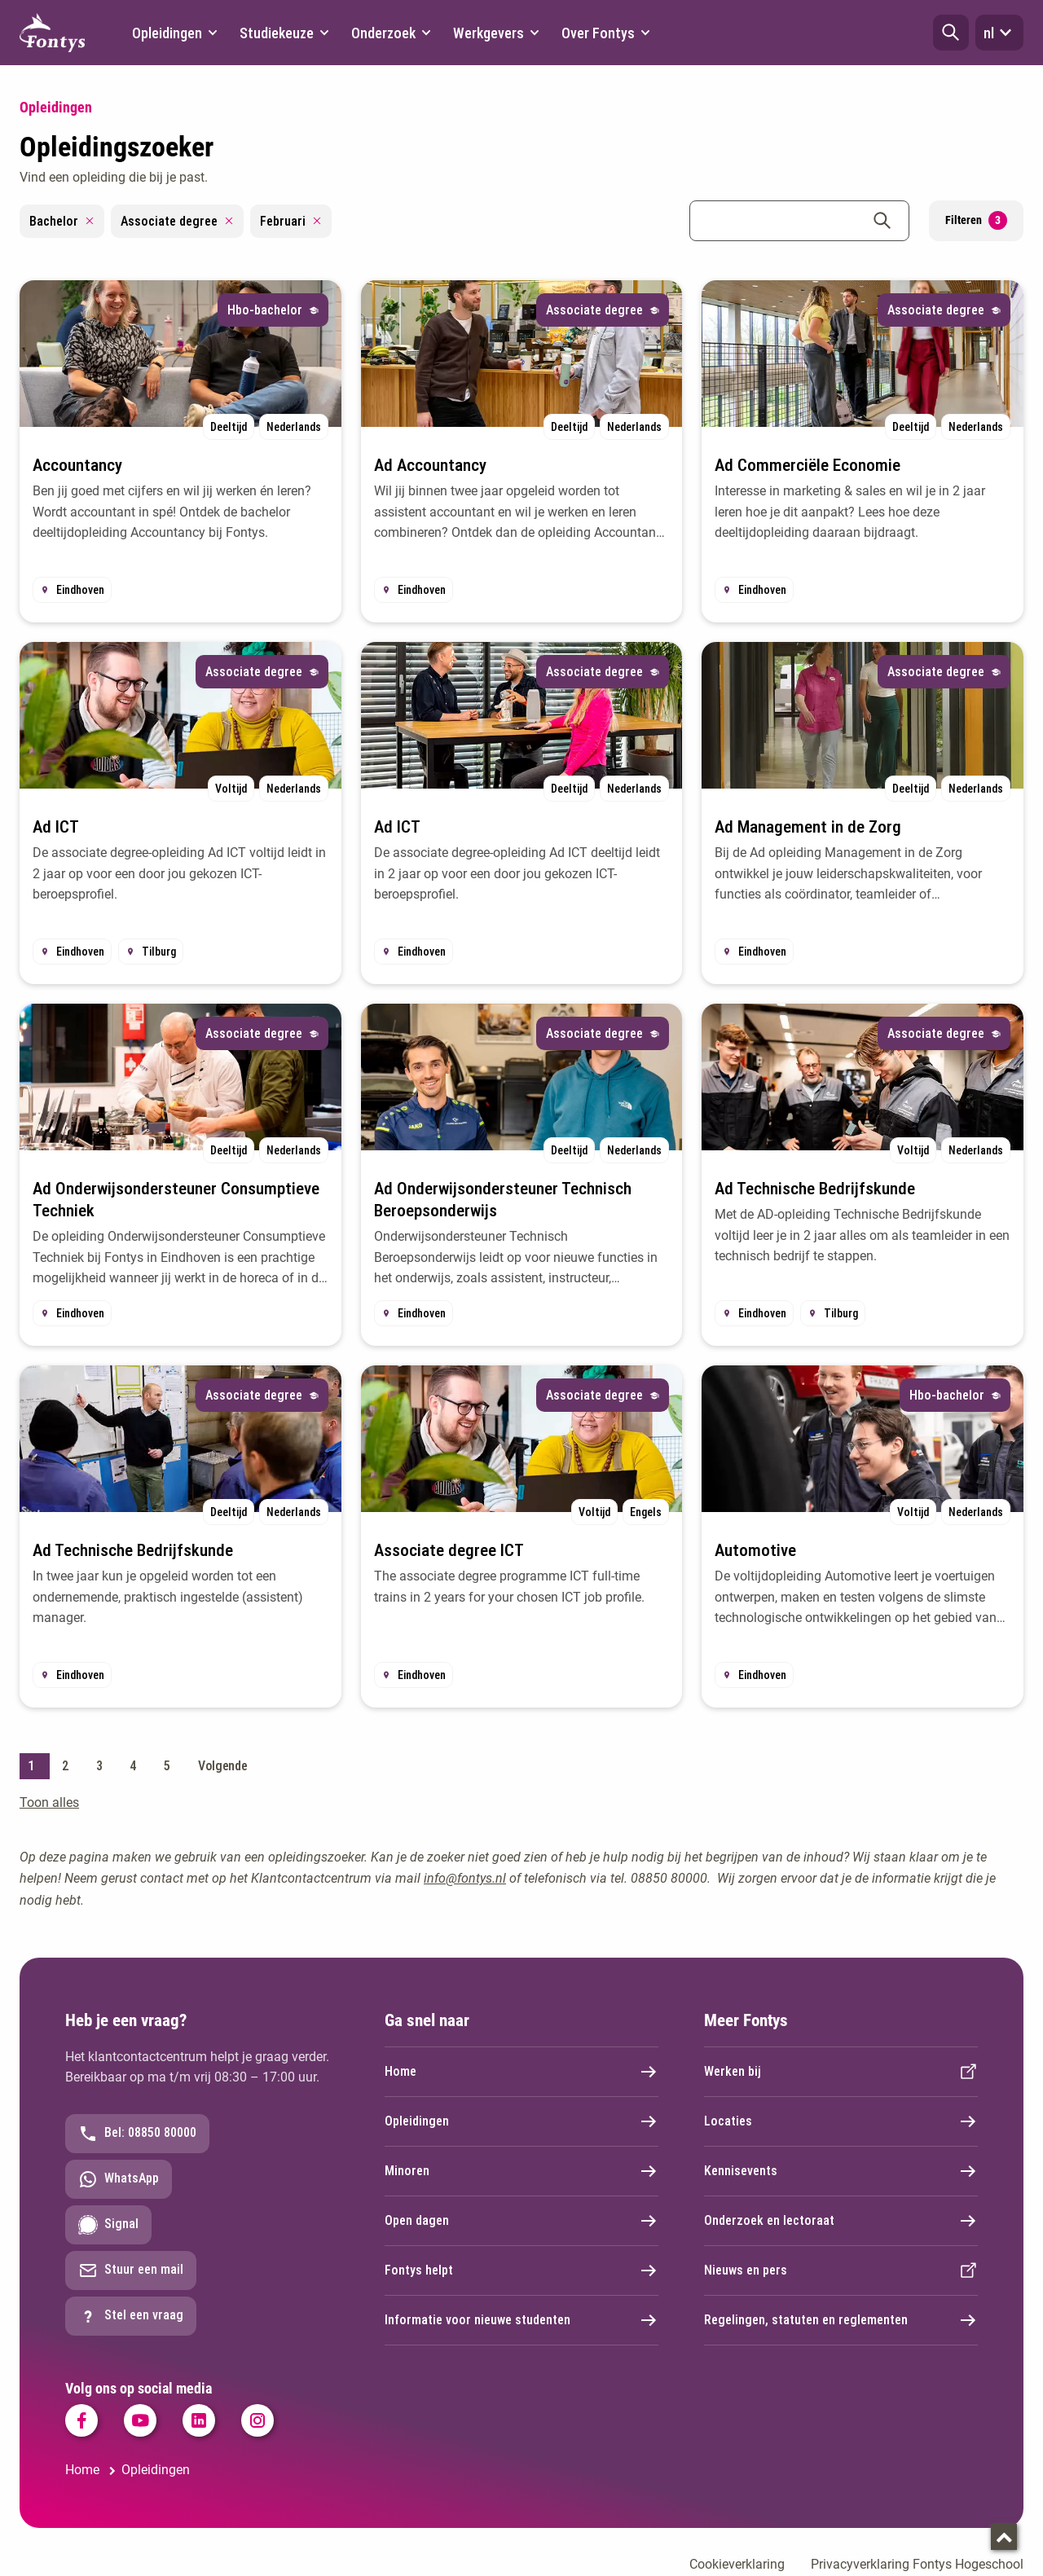  What do you see at coordinates (917, 2564) in the screenshot?
I see `Privacyverklaring Fontys Hogeschool` at bounding box center [917, 2564].